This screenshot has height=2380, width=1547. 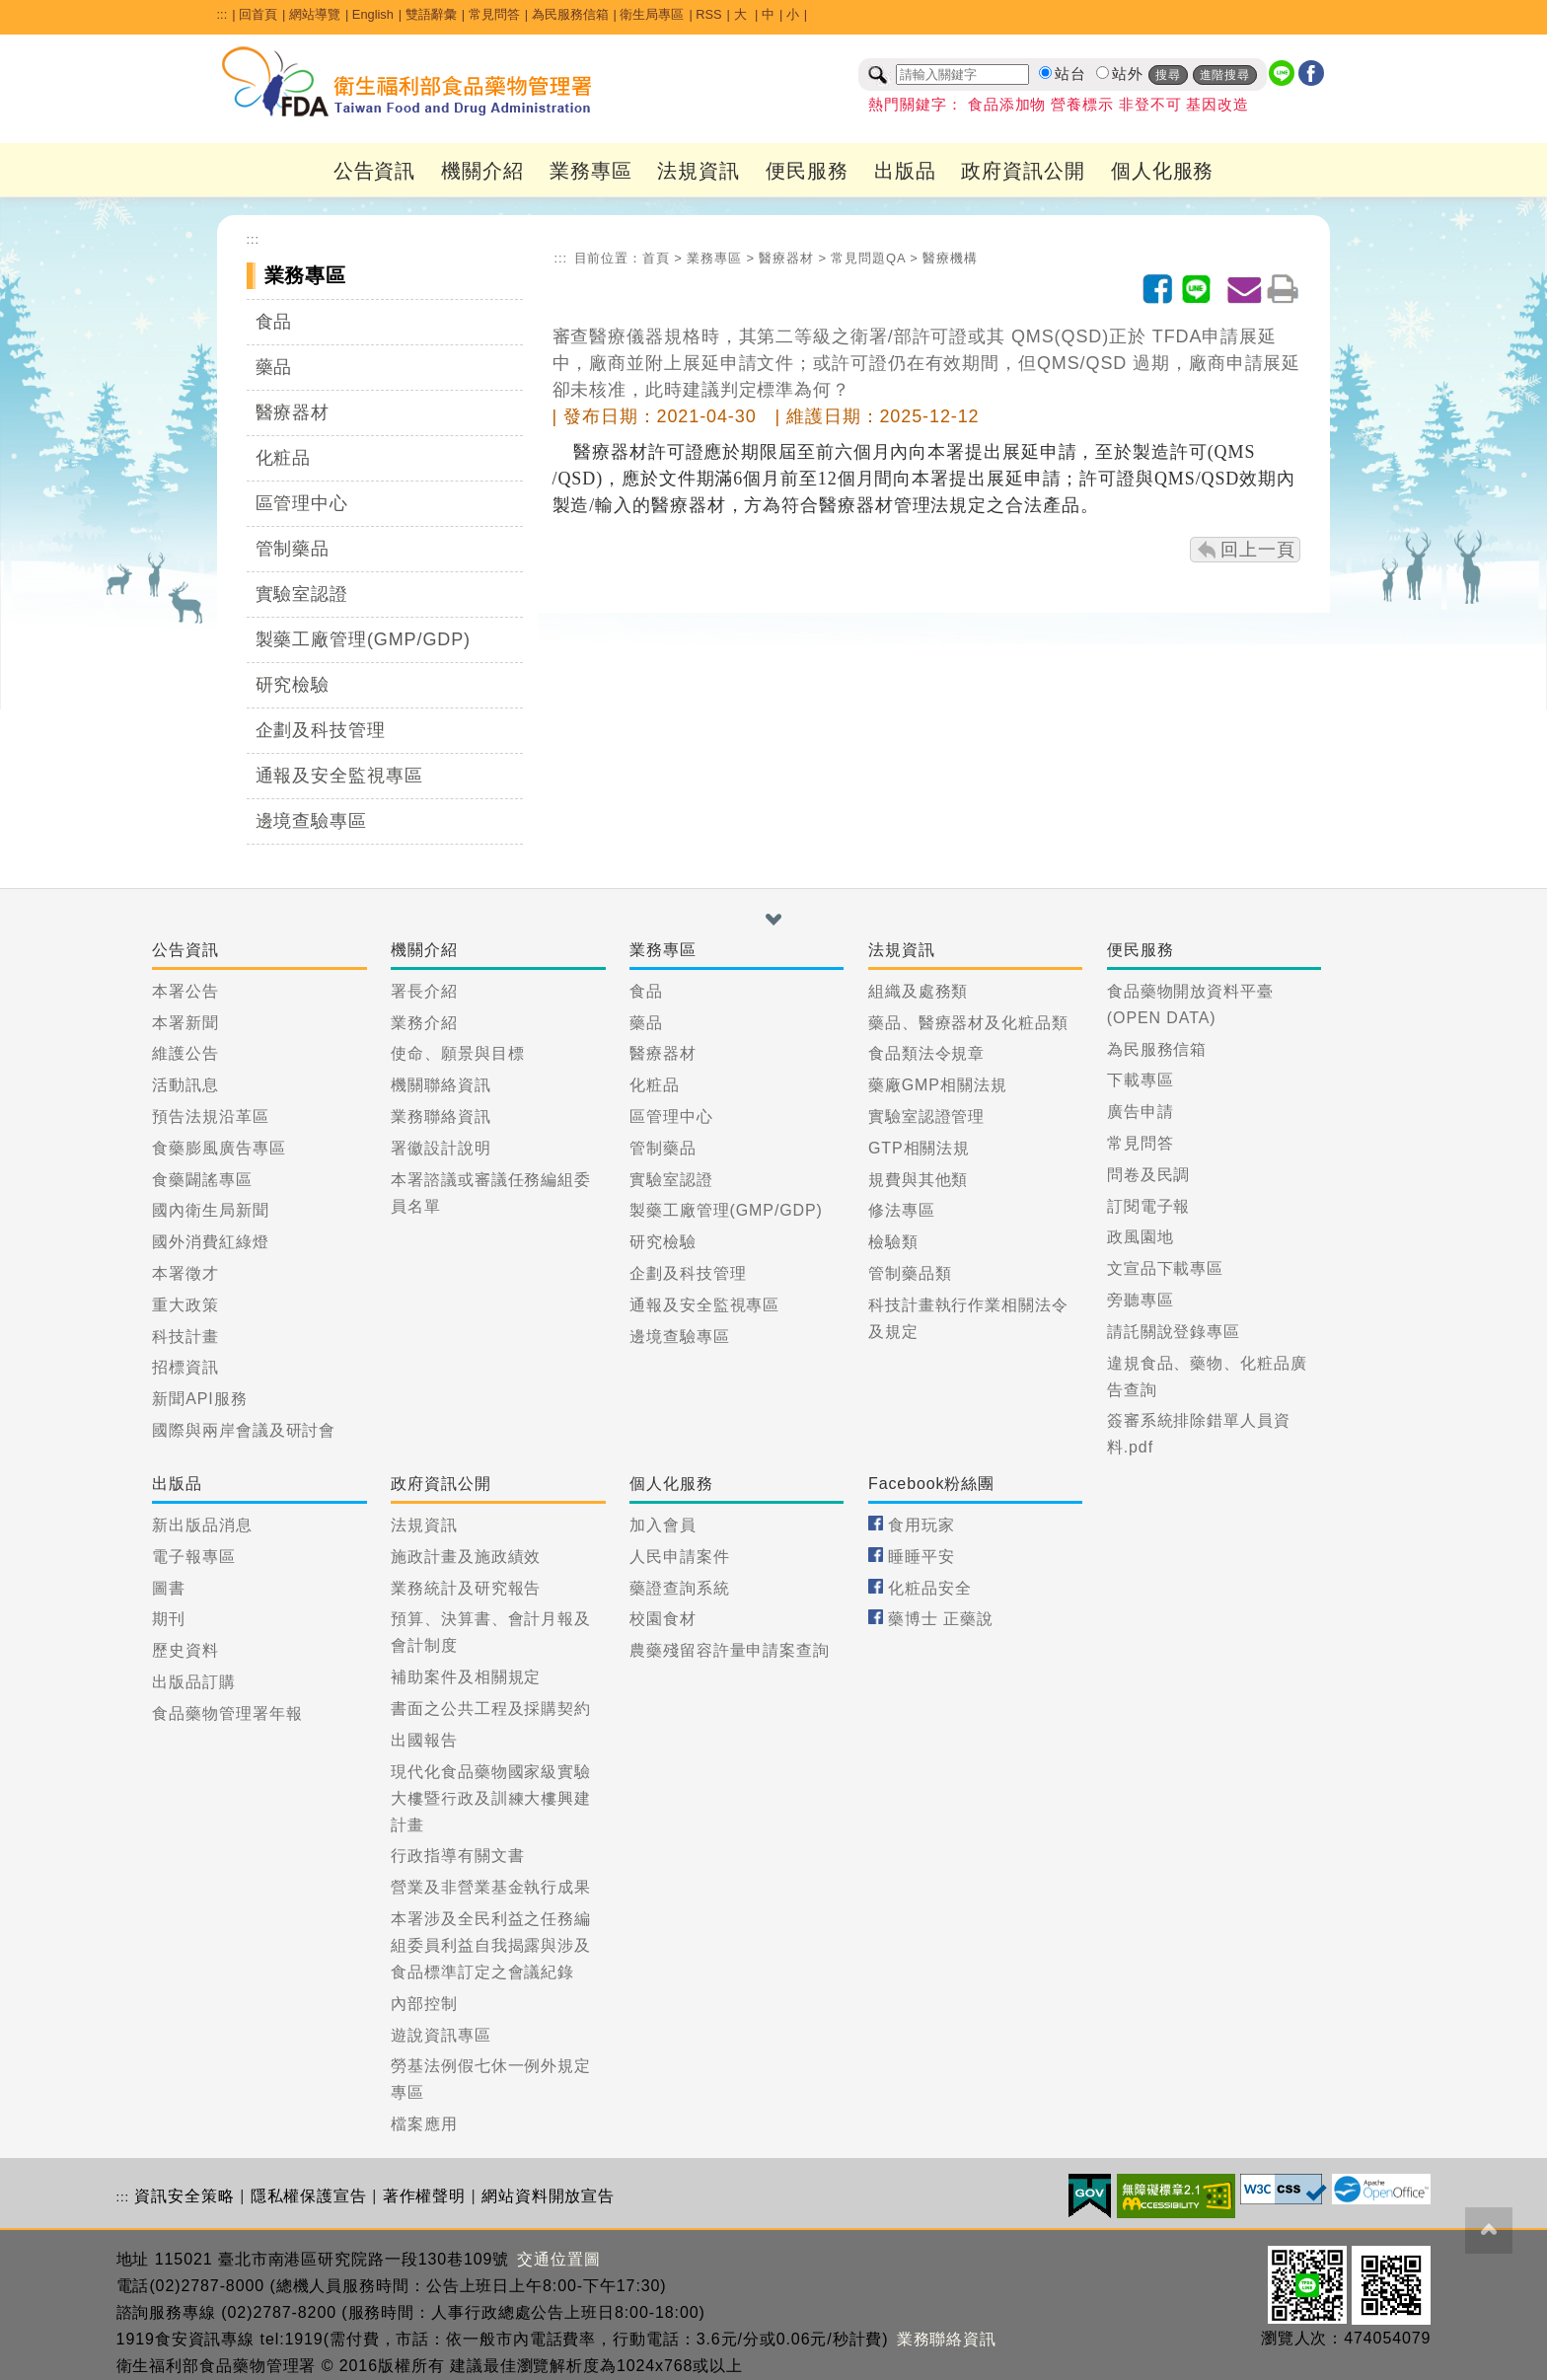 I want to click on 睡睡平安, so click(x=921, y=1556).